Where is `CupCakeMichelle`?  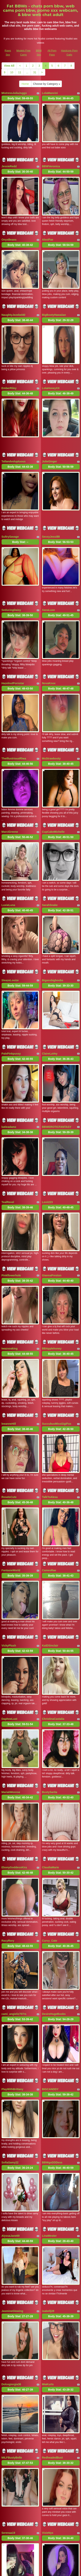
CupCakeMichelle is located at coordinates (53, 756).